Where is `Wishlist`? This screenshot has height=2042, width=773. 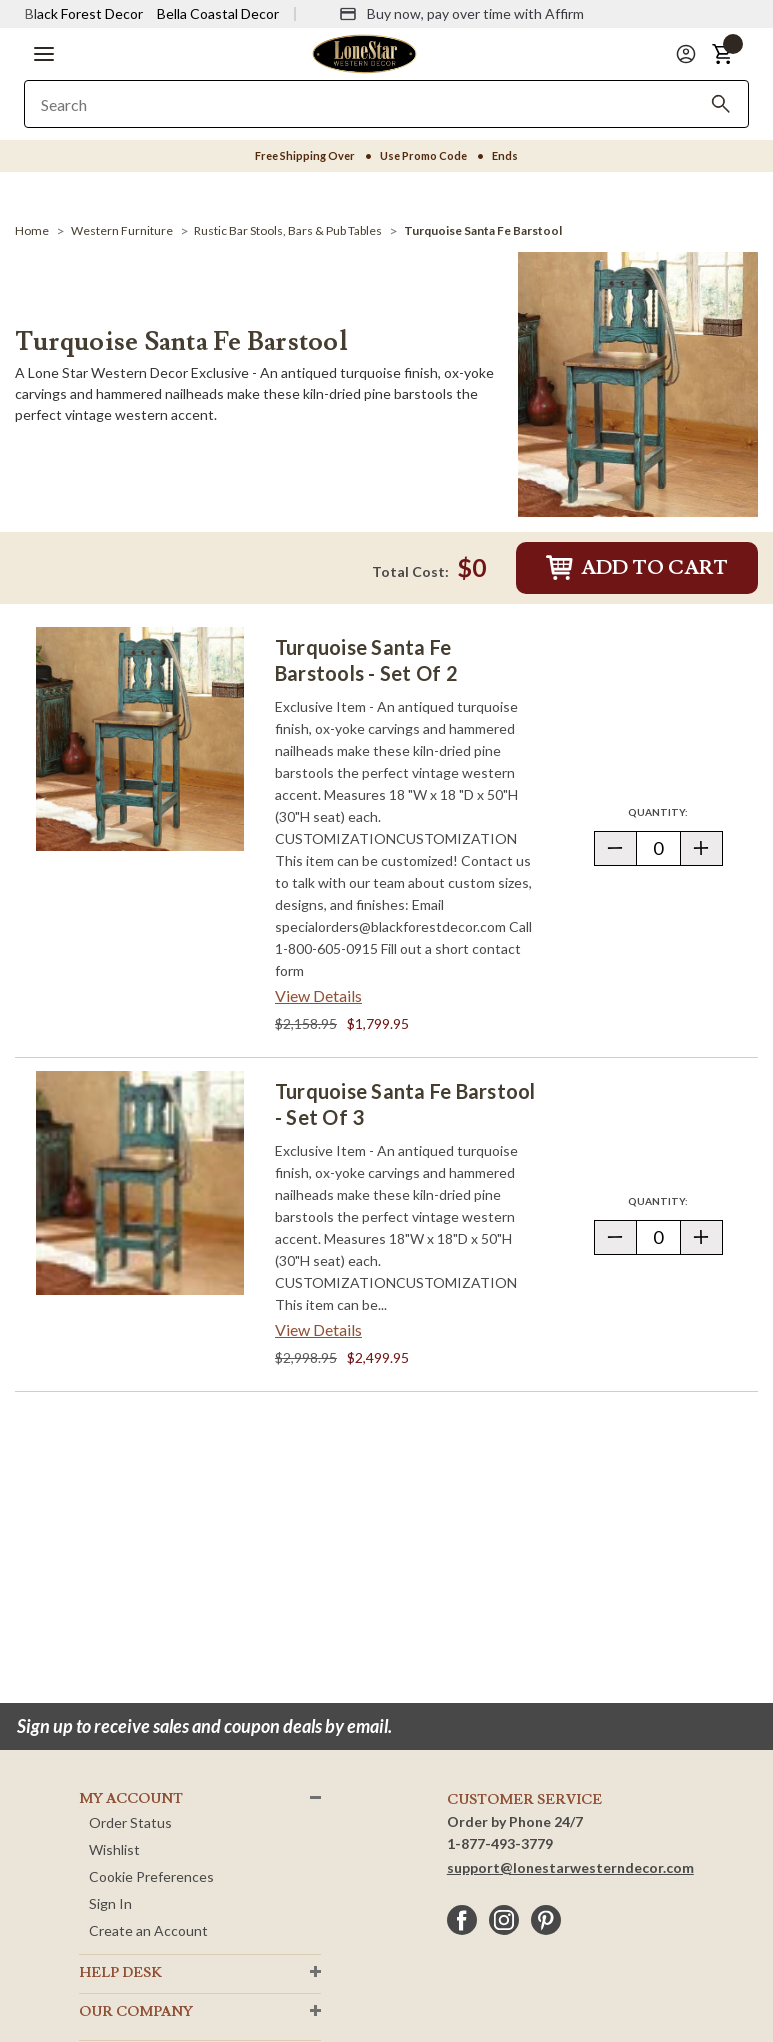
Wishlist is located at coordinates (114, 1849).